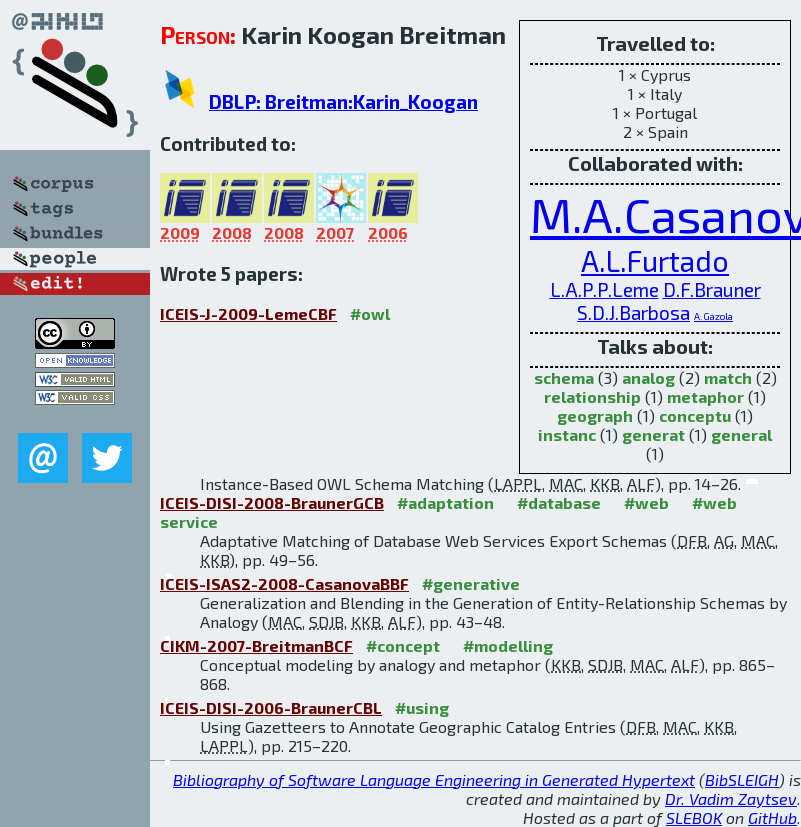  Describe the element at coordinates (434, 779) in the screenshot. I see `Bibliography of Software Language Engineering in Generated Hypertext` at that location.